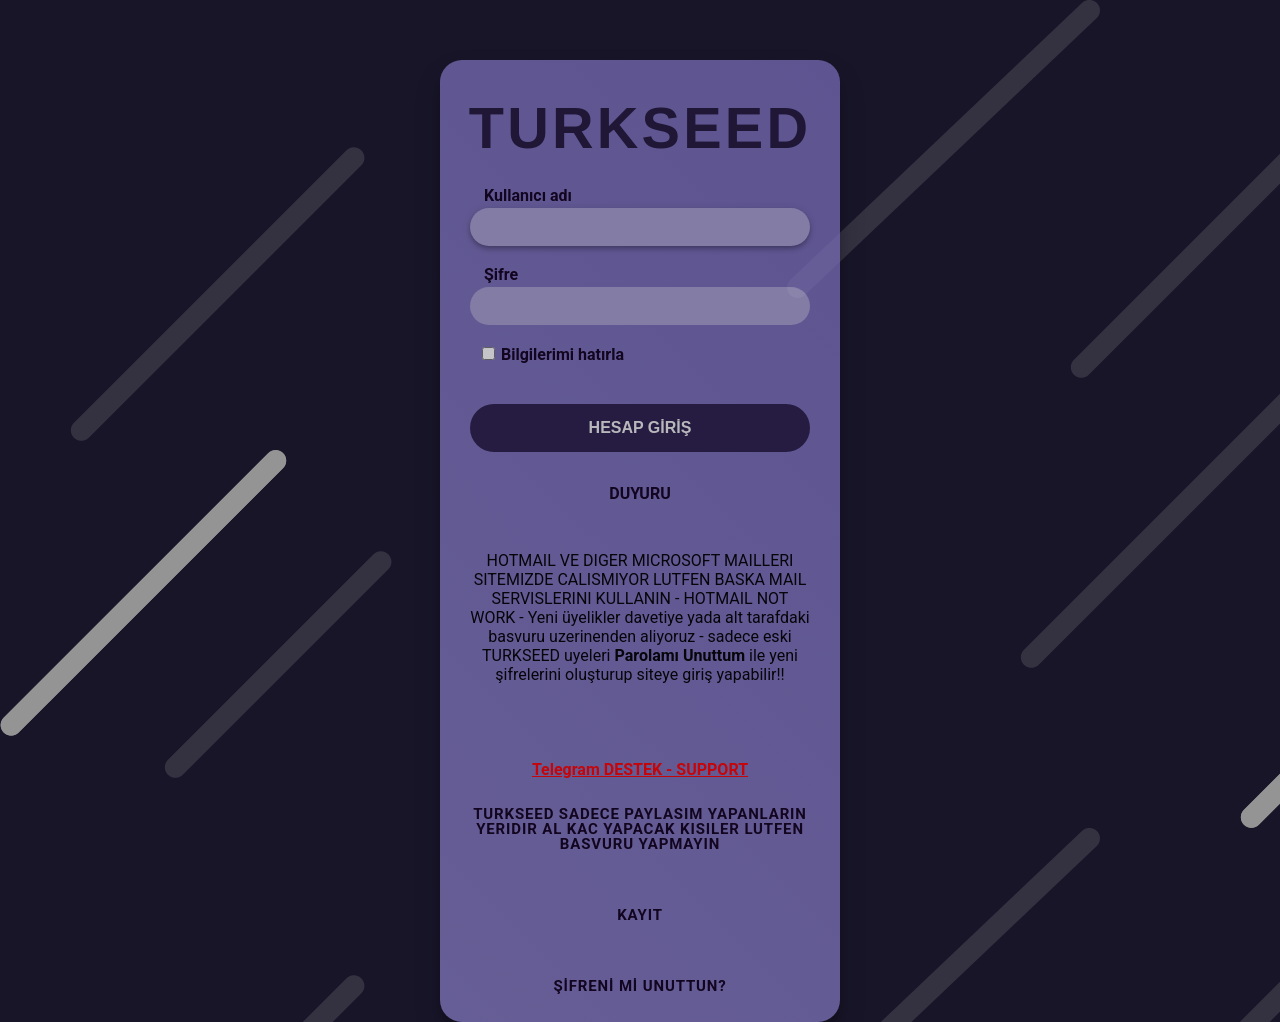  I want to click on Kullanıcı adı, so click(528, 195).